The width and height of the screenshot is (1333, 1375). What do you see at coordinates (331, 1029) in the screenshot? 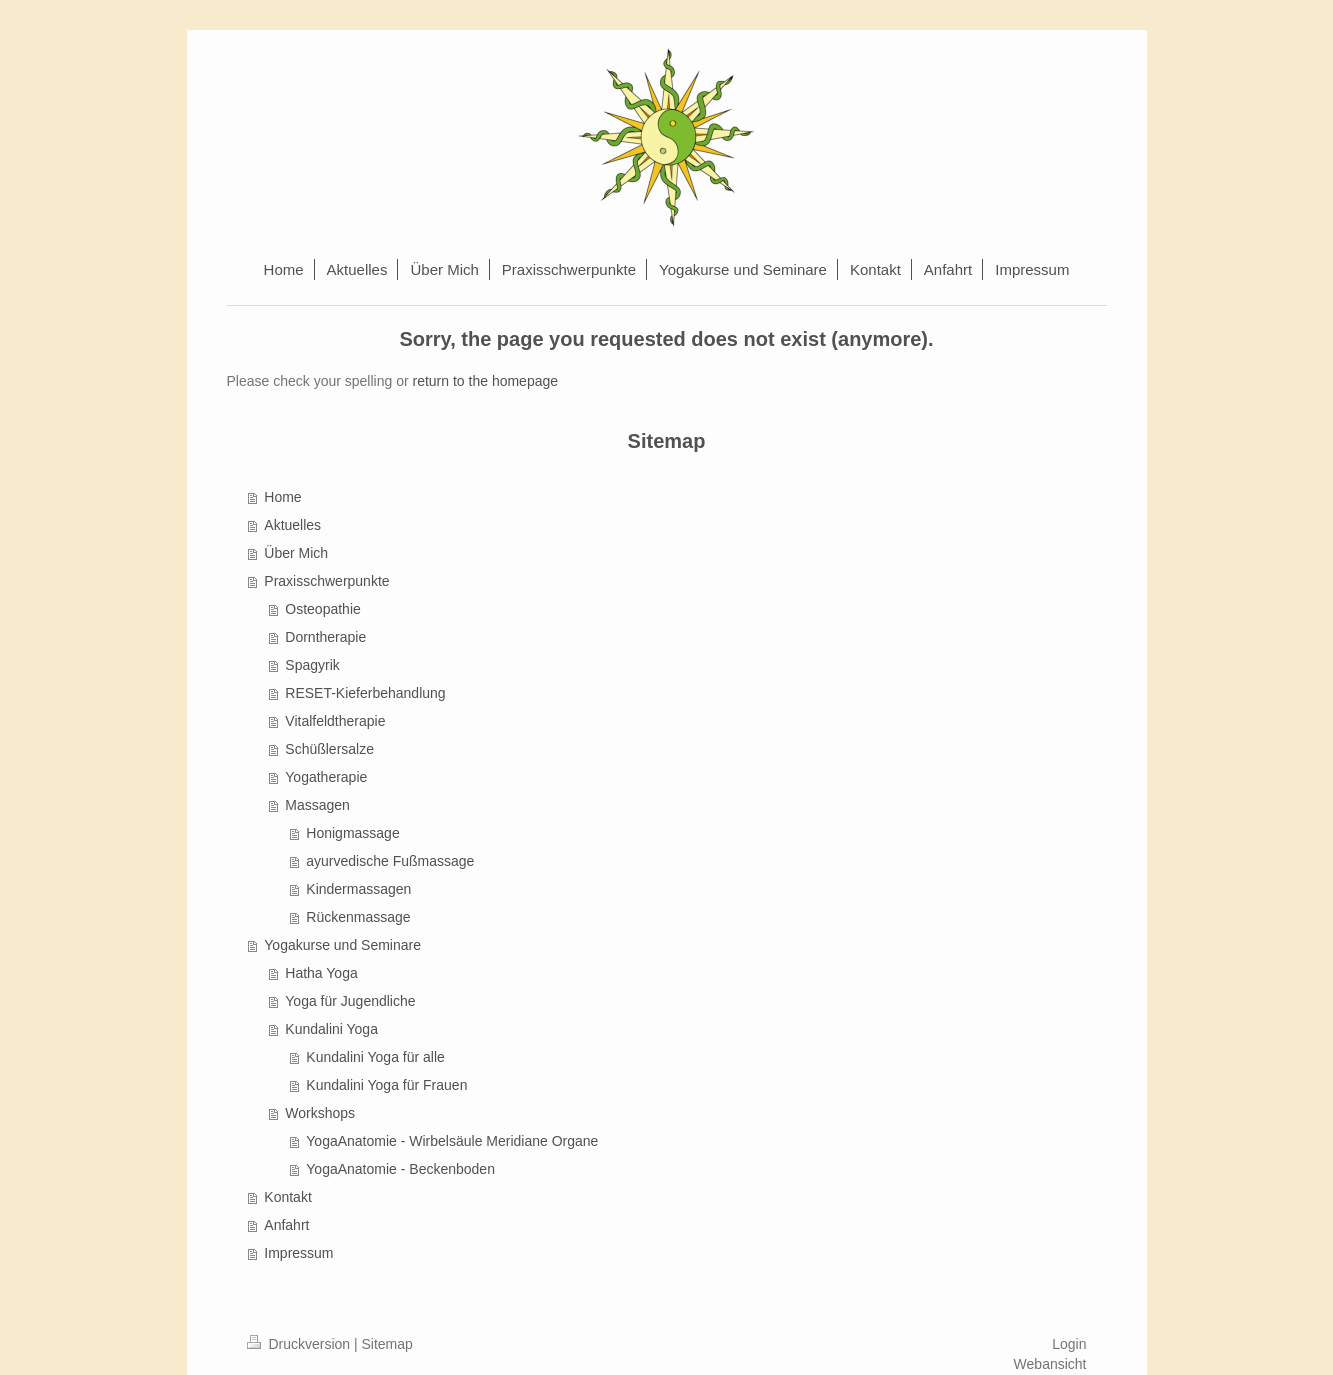
I see `Kundalini Yoga` at bounding box center [331, 1029].